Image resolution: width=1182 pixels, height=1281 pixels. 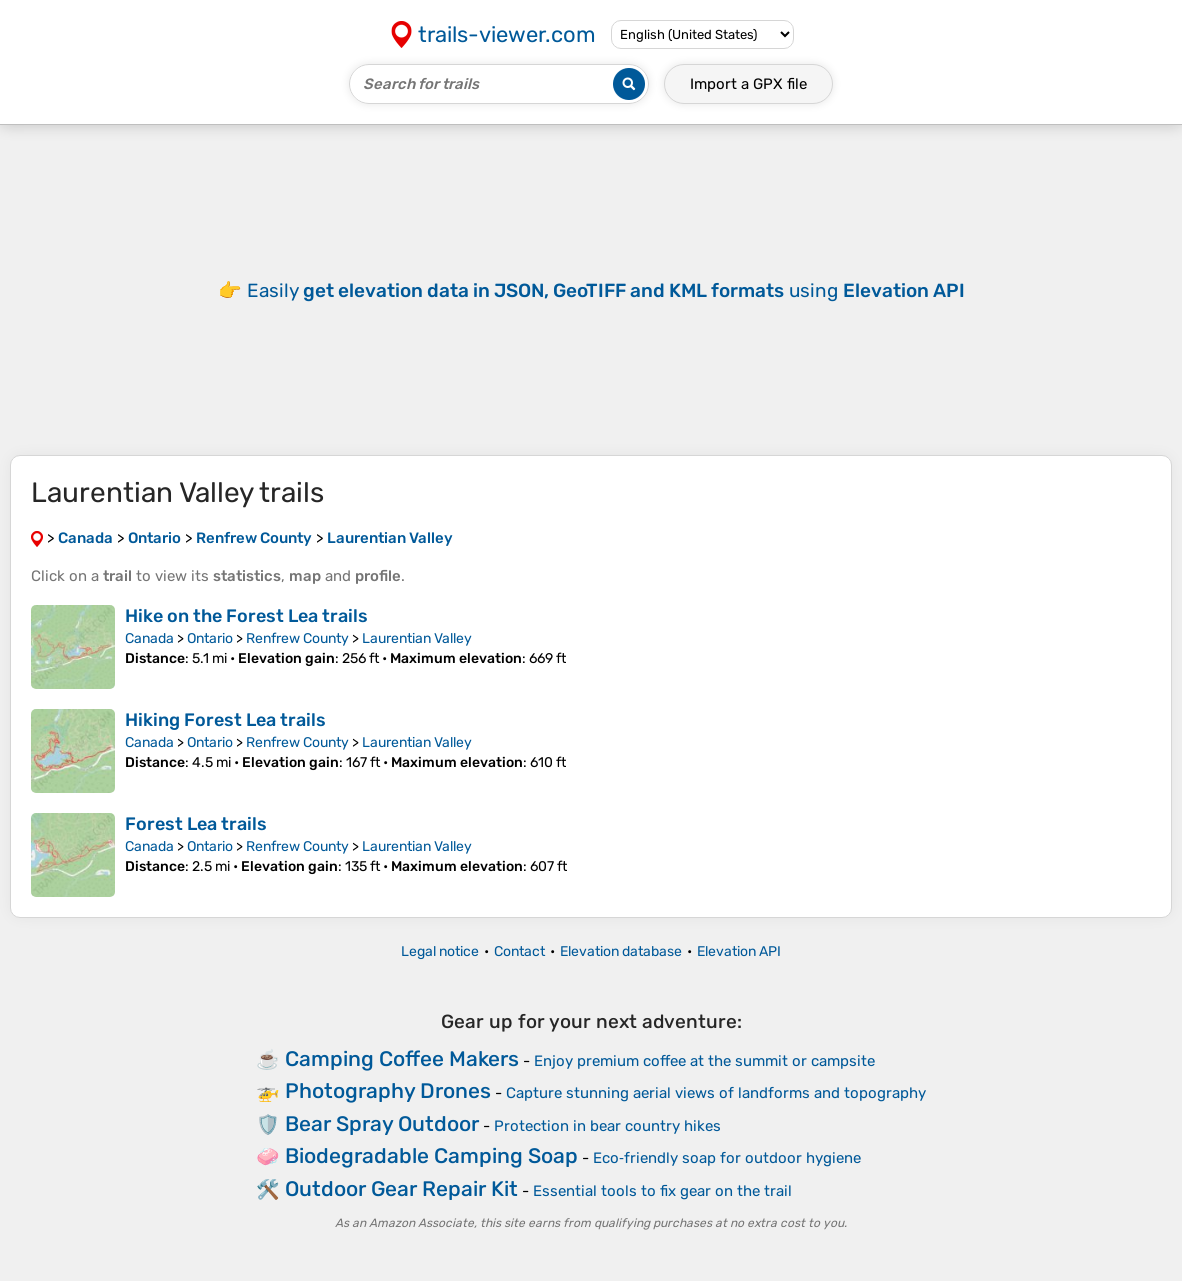 What do you see at coordinates (210, 638) in the screenshot?
I see `Ontario` at bounding box center [210, 638].